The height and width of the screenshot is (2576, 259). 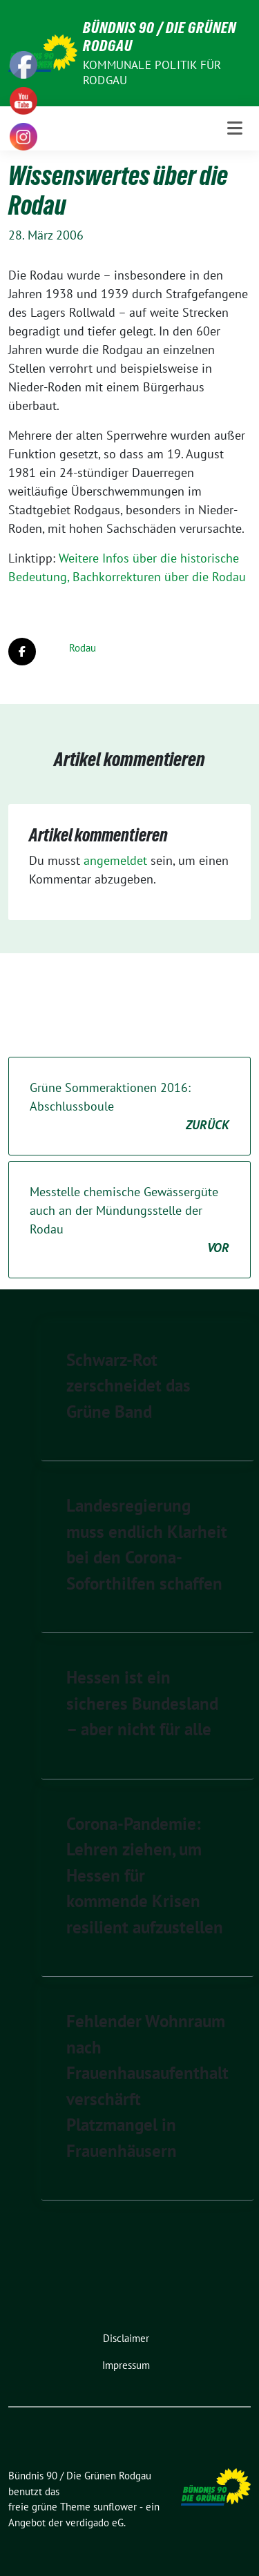 What do you see at coordinates (115, 860) in the screenshot?
I see `angemeldet` at bounding box center [115, 860].